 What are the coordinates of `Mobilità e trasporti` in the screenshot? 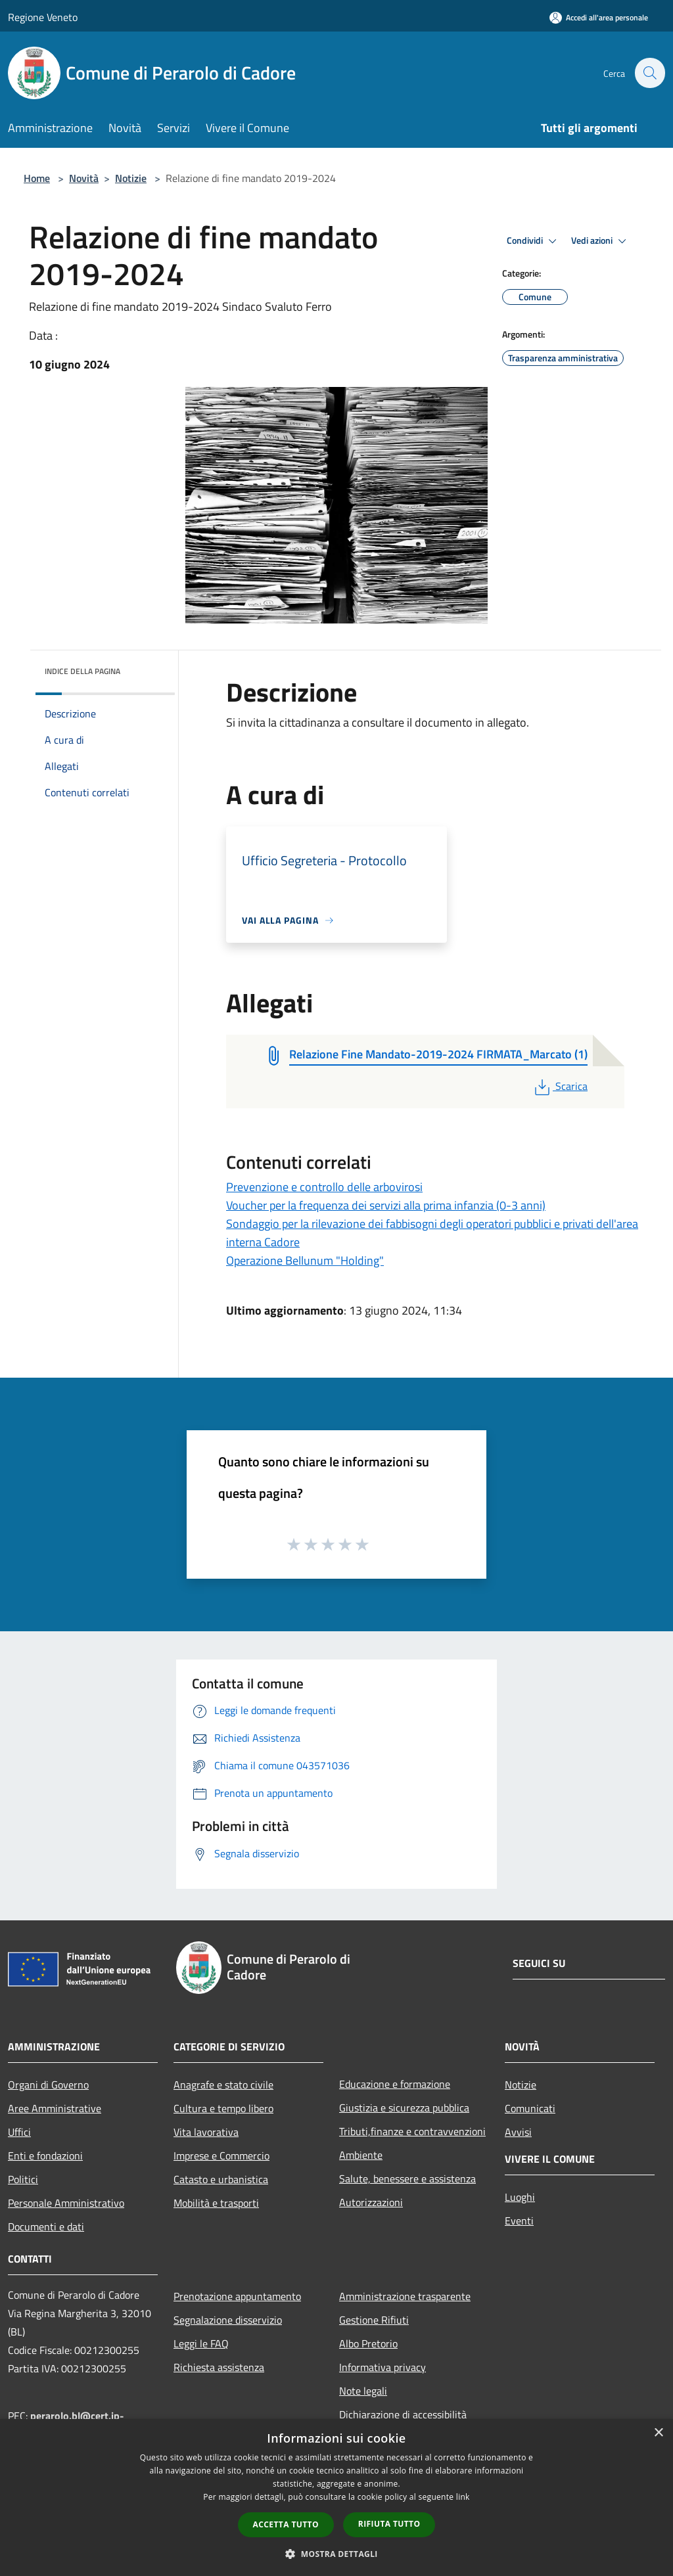 It's located at (216, 2203).